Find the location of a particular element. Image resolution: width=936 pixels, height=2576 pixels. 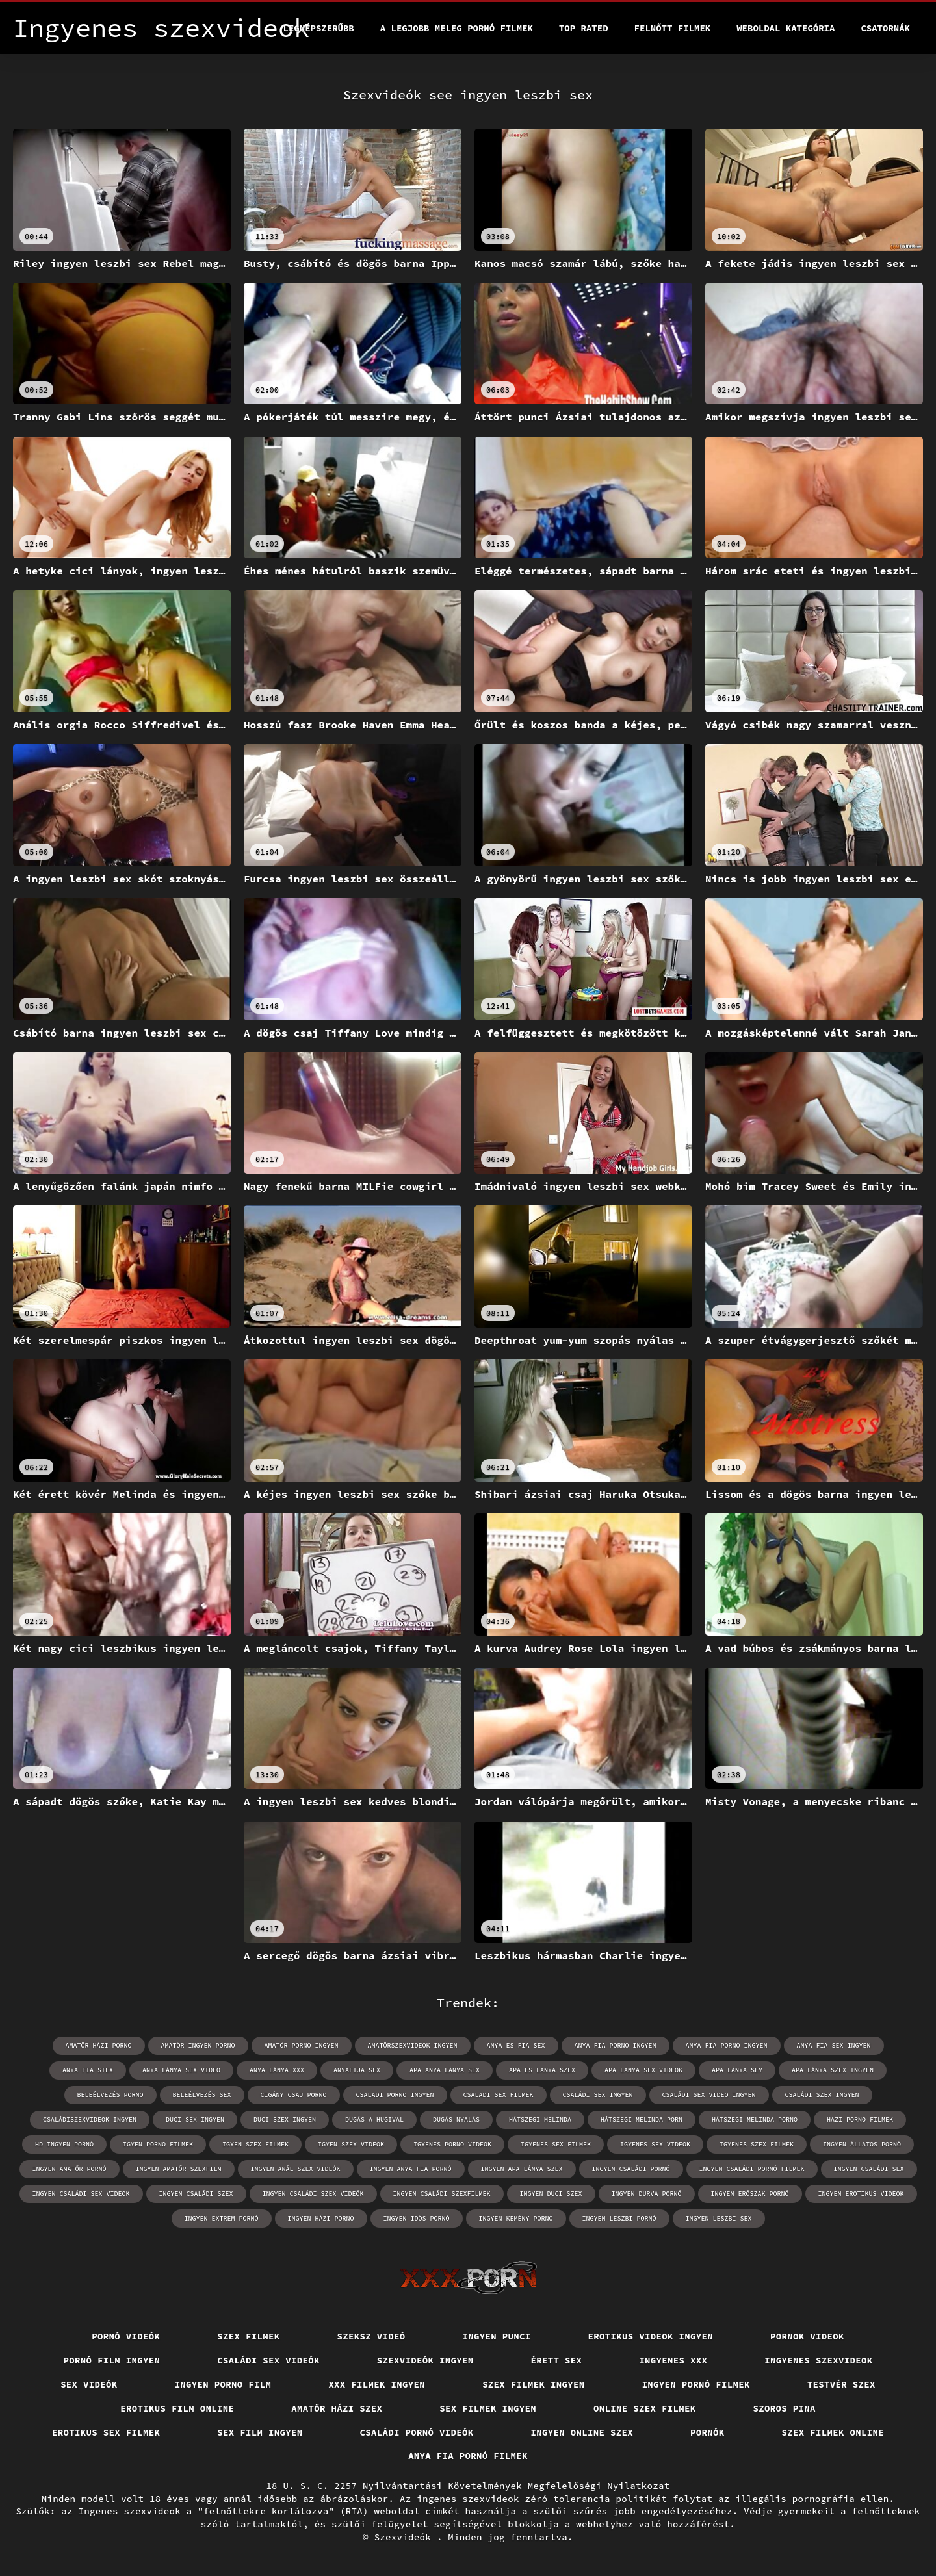

Sex filmek ingyen is located at coordinates (487, 2408).